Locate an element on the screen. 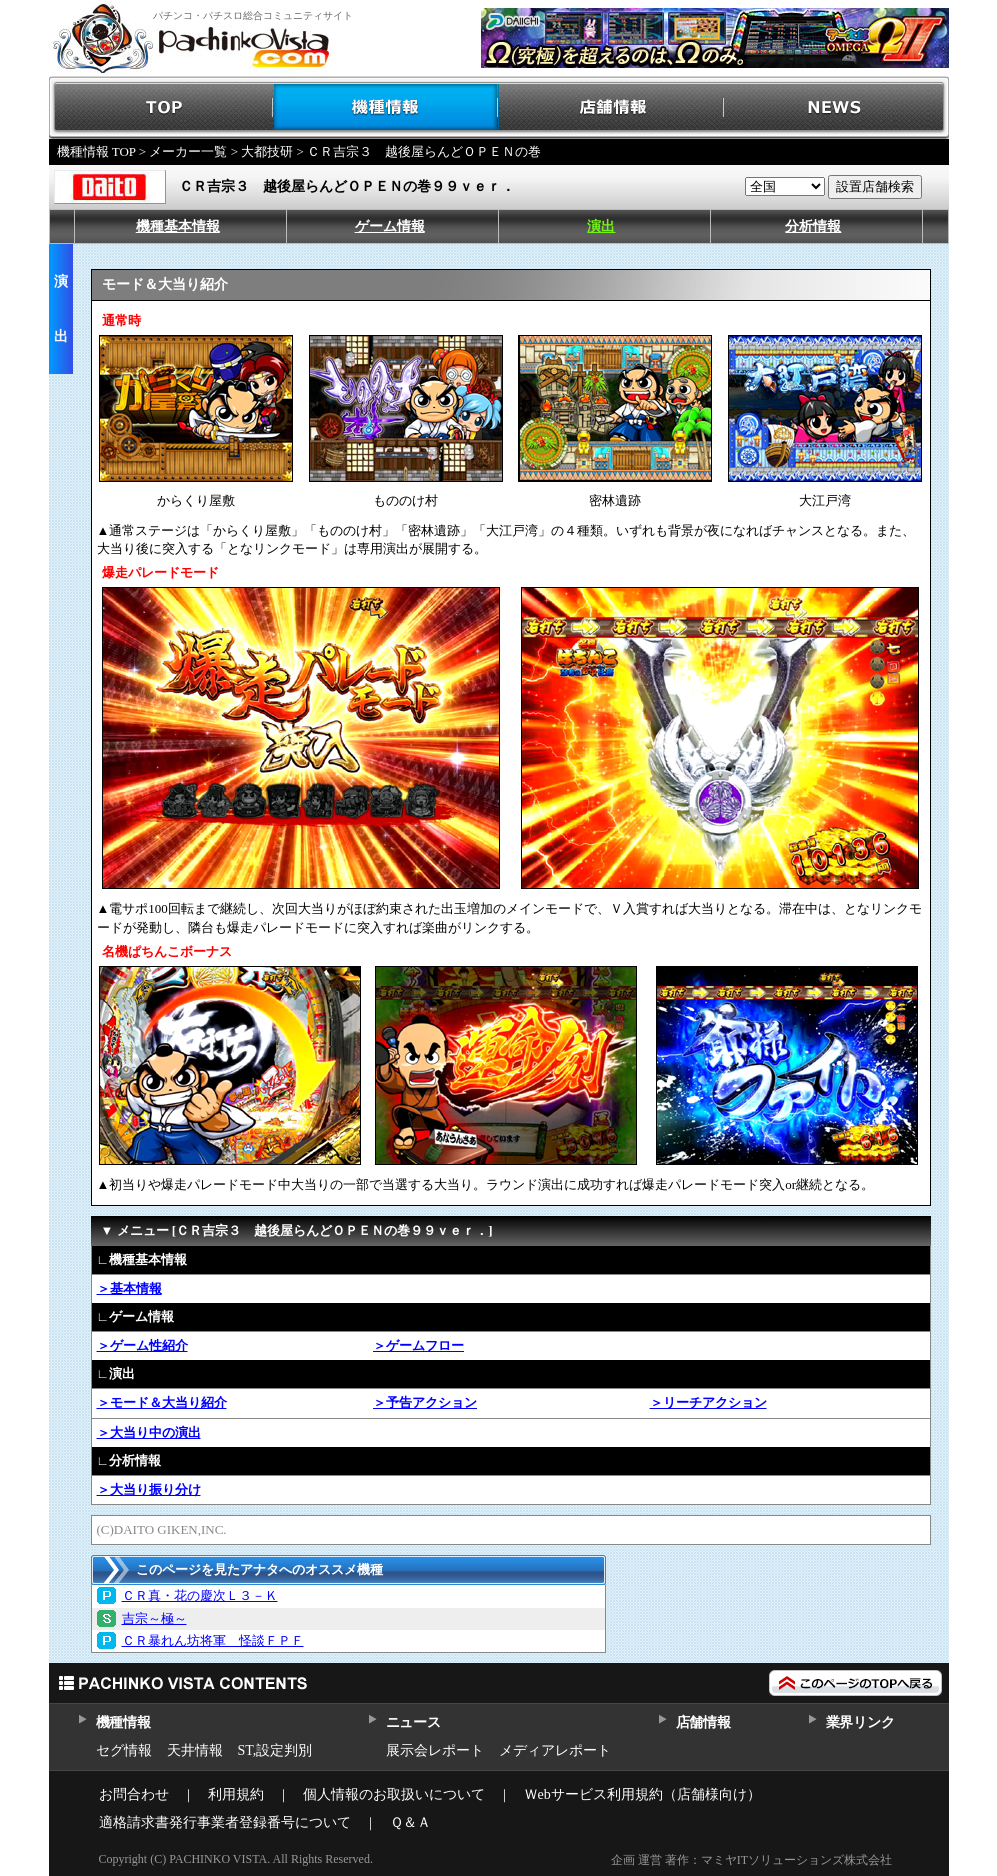 This screenshot has height=1876, width=997. 機種基本情報 is located at coordinates (178, 226).